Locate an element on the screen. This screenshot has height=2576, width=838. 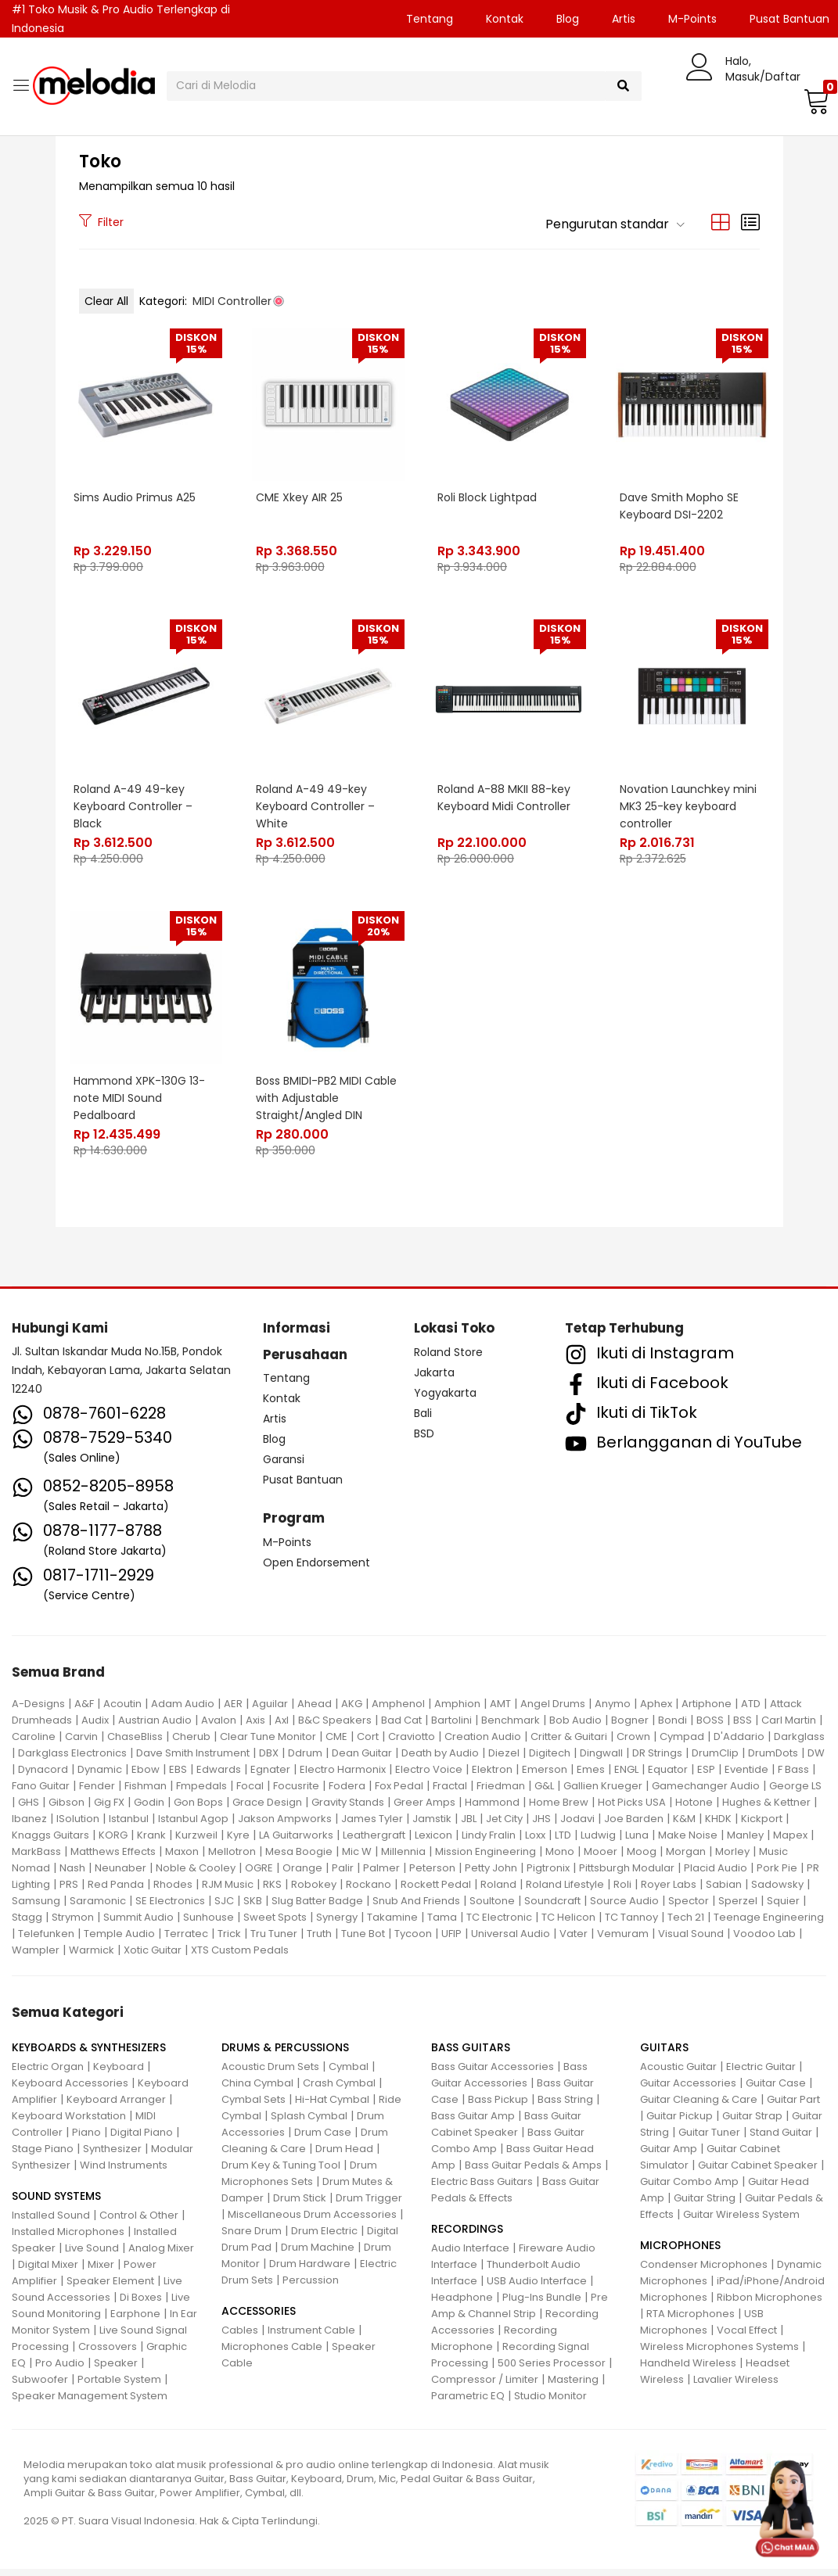
DrumDots is located at coordinates (773, 1760).